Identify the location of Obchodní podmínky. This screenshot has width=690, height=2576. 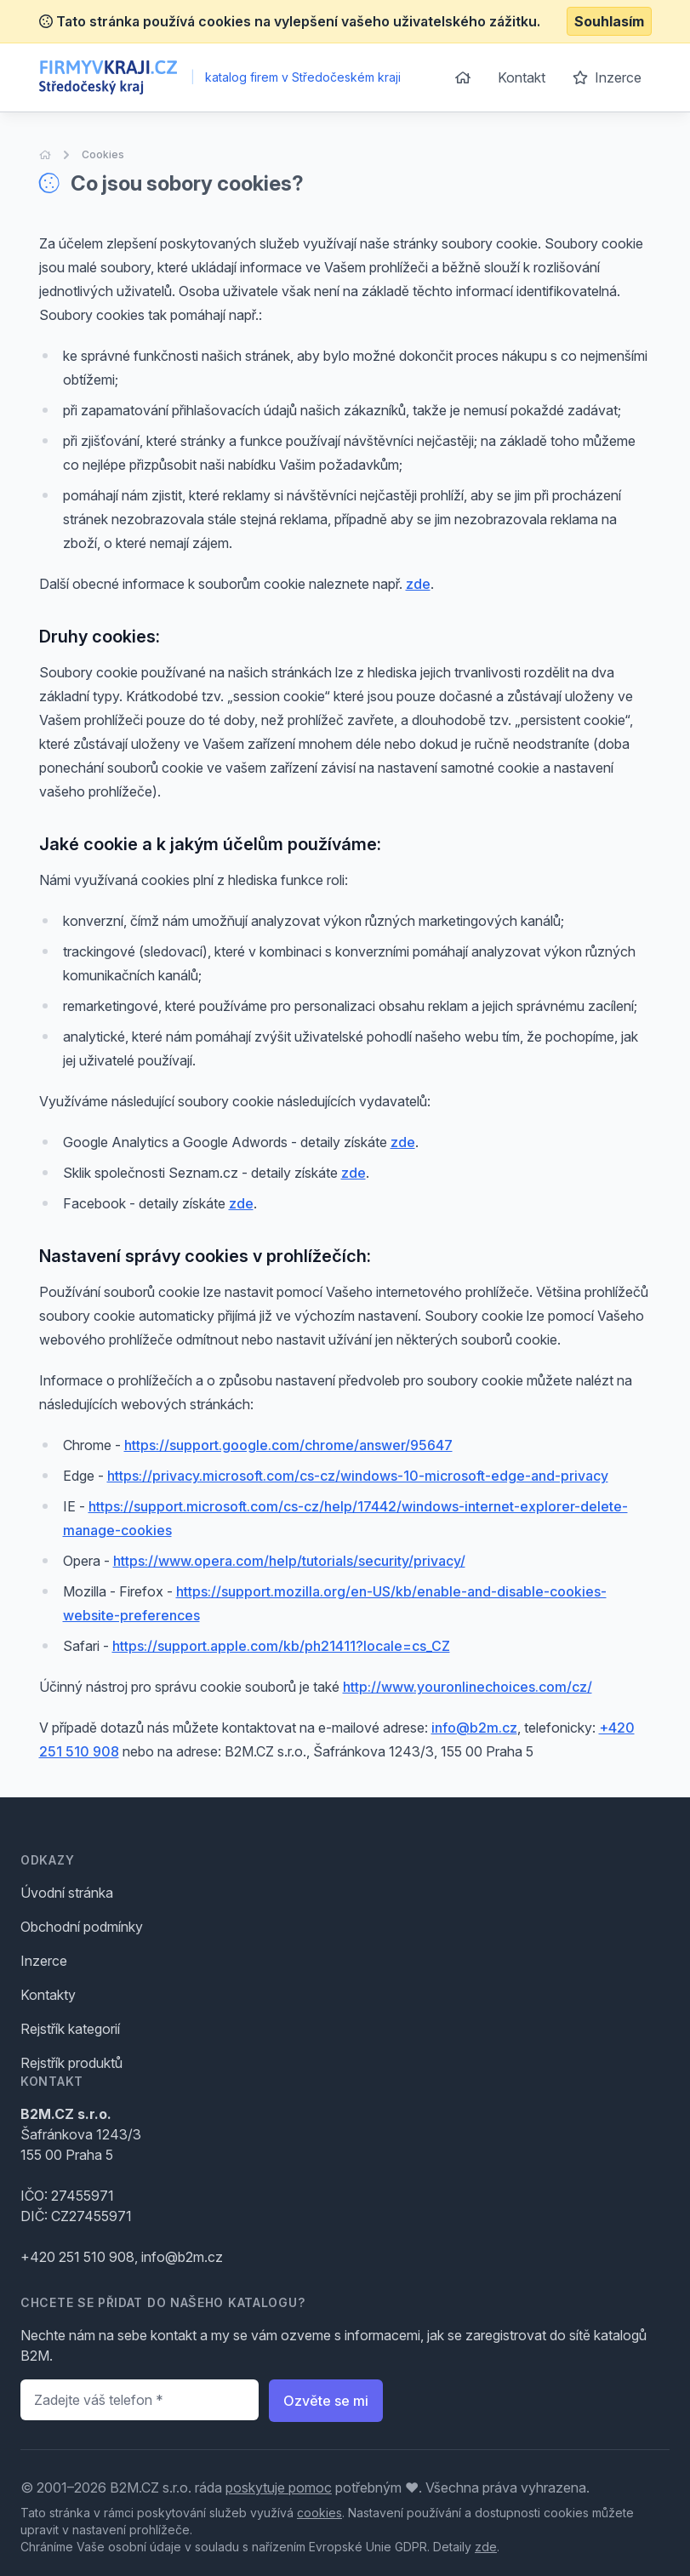
(81, 1926).